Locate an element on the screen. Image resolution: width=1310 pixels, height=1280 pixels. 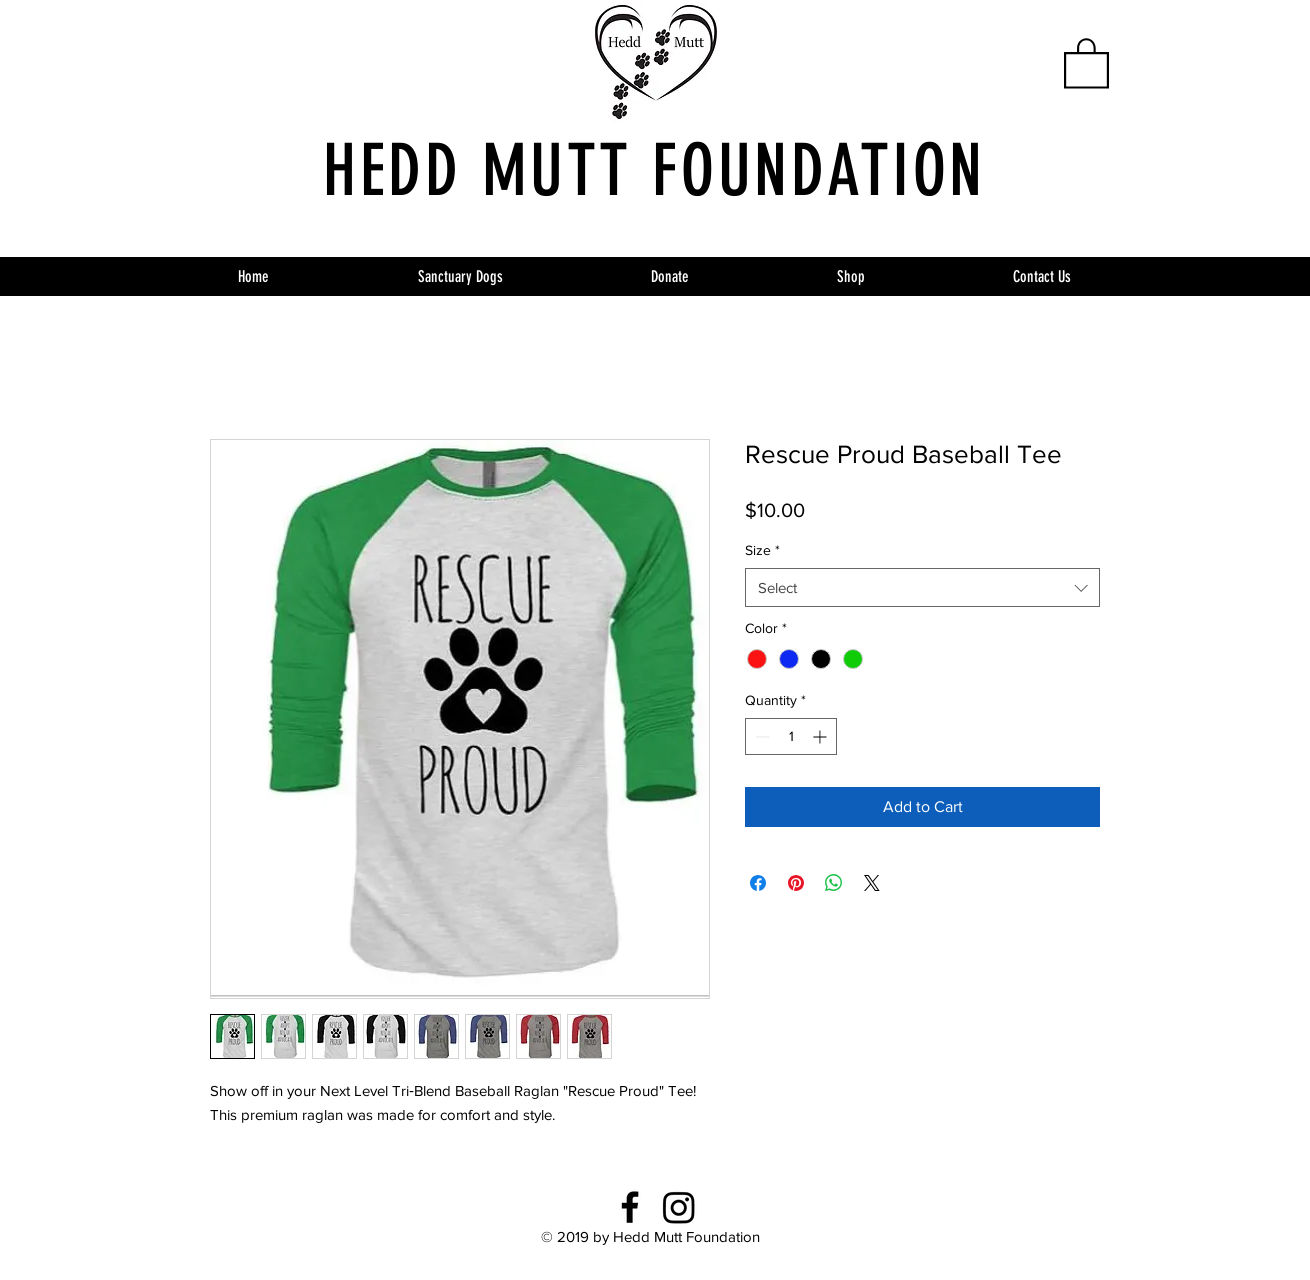
[combobox] is located at coordinates (922, 587).